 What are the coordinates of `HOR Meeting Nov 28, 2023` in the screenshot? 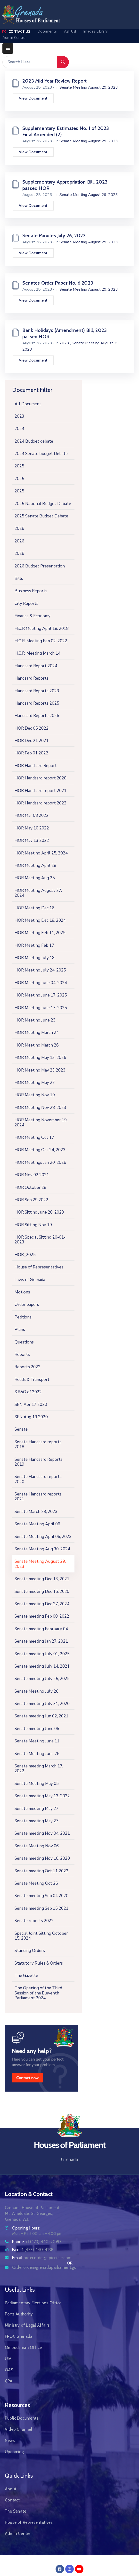 It's located at (40, 1107).